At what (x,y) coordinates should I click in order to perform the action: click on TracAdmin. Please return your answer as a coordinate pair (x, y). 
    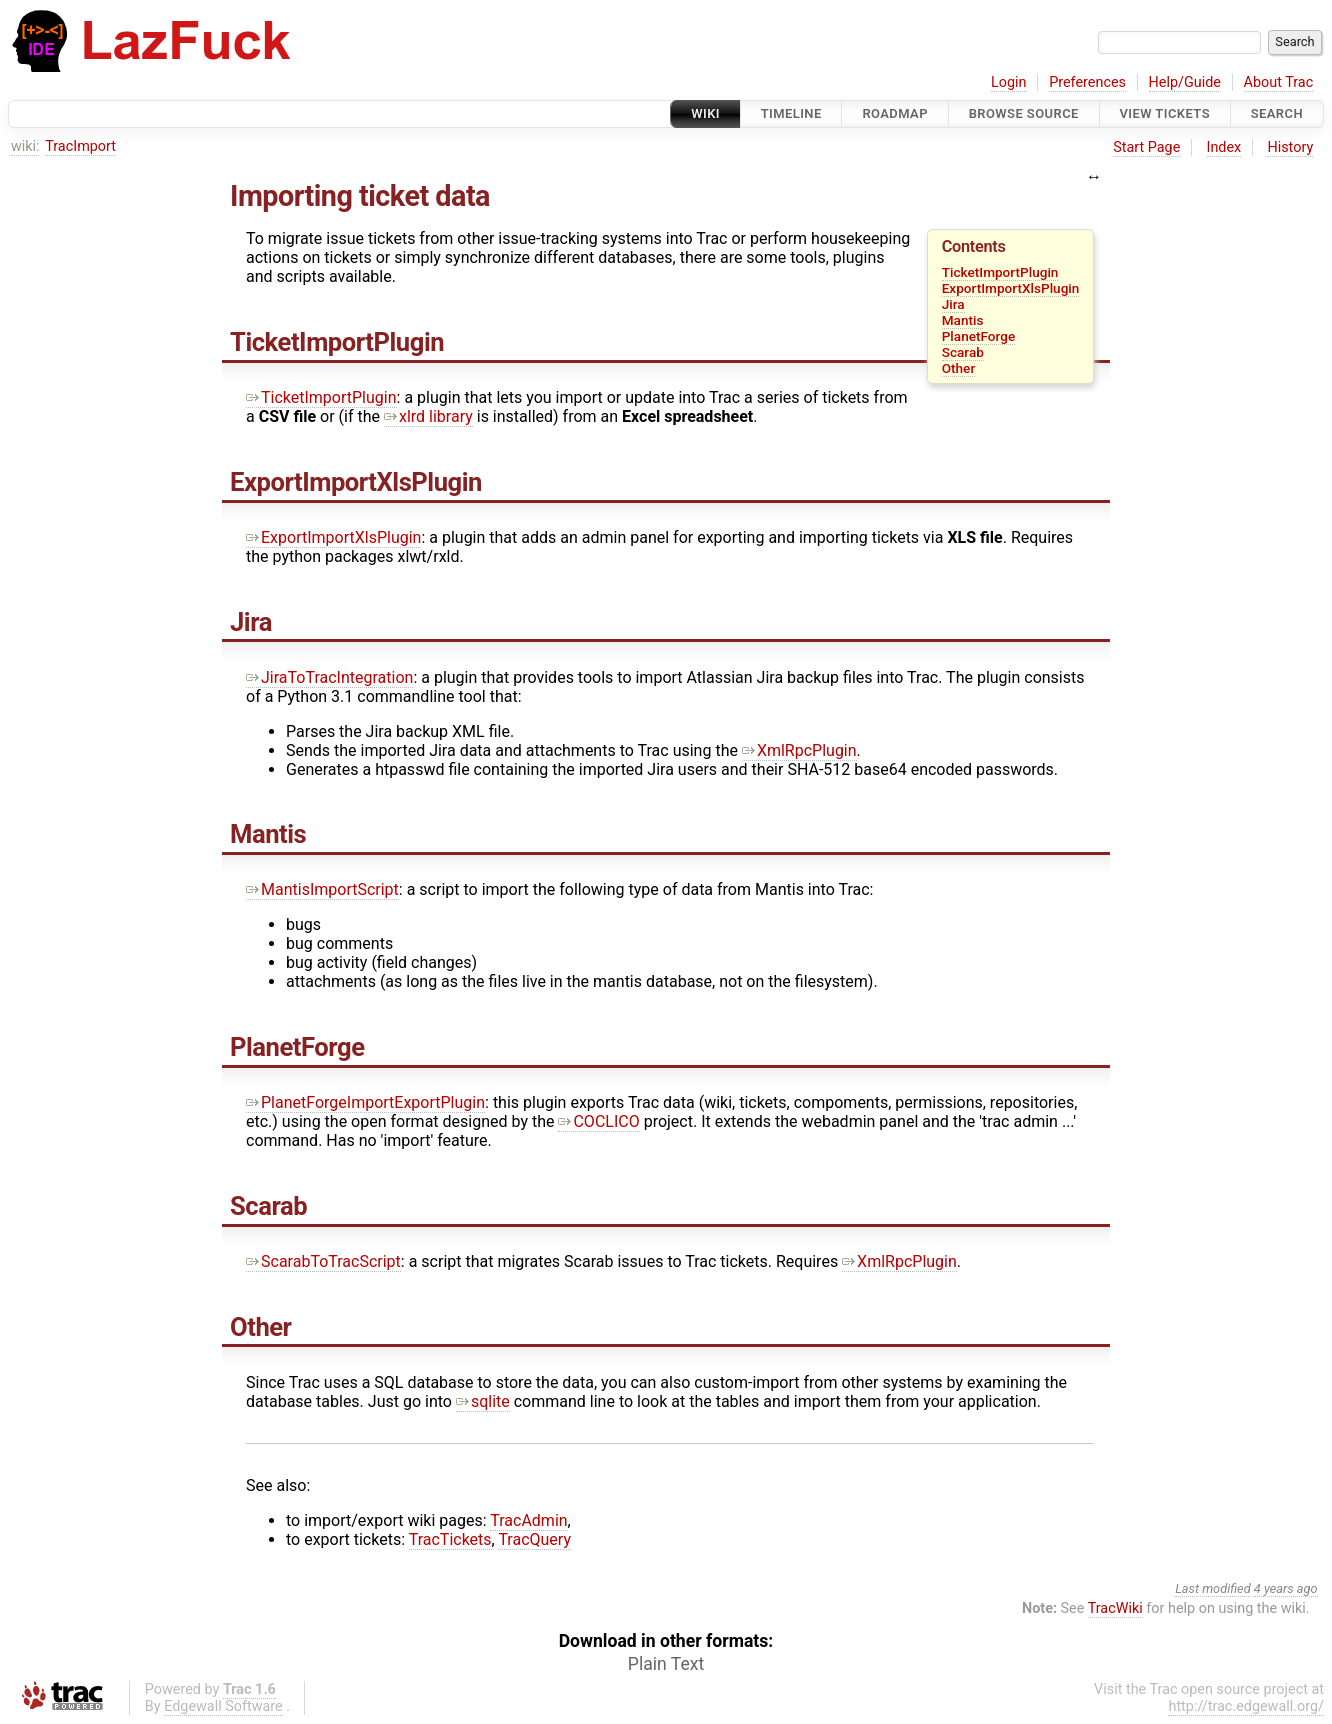
    Looking at the image, I should click on (528, 1520).